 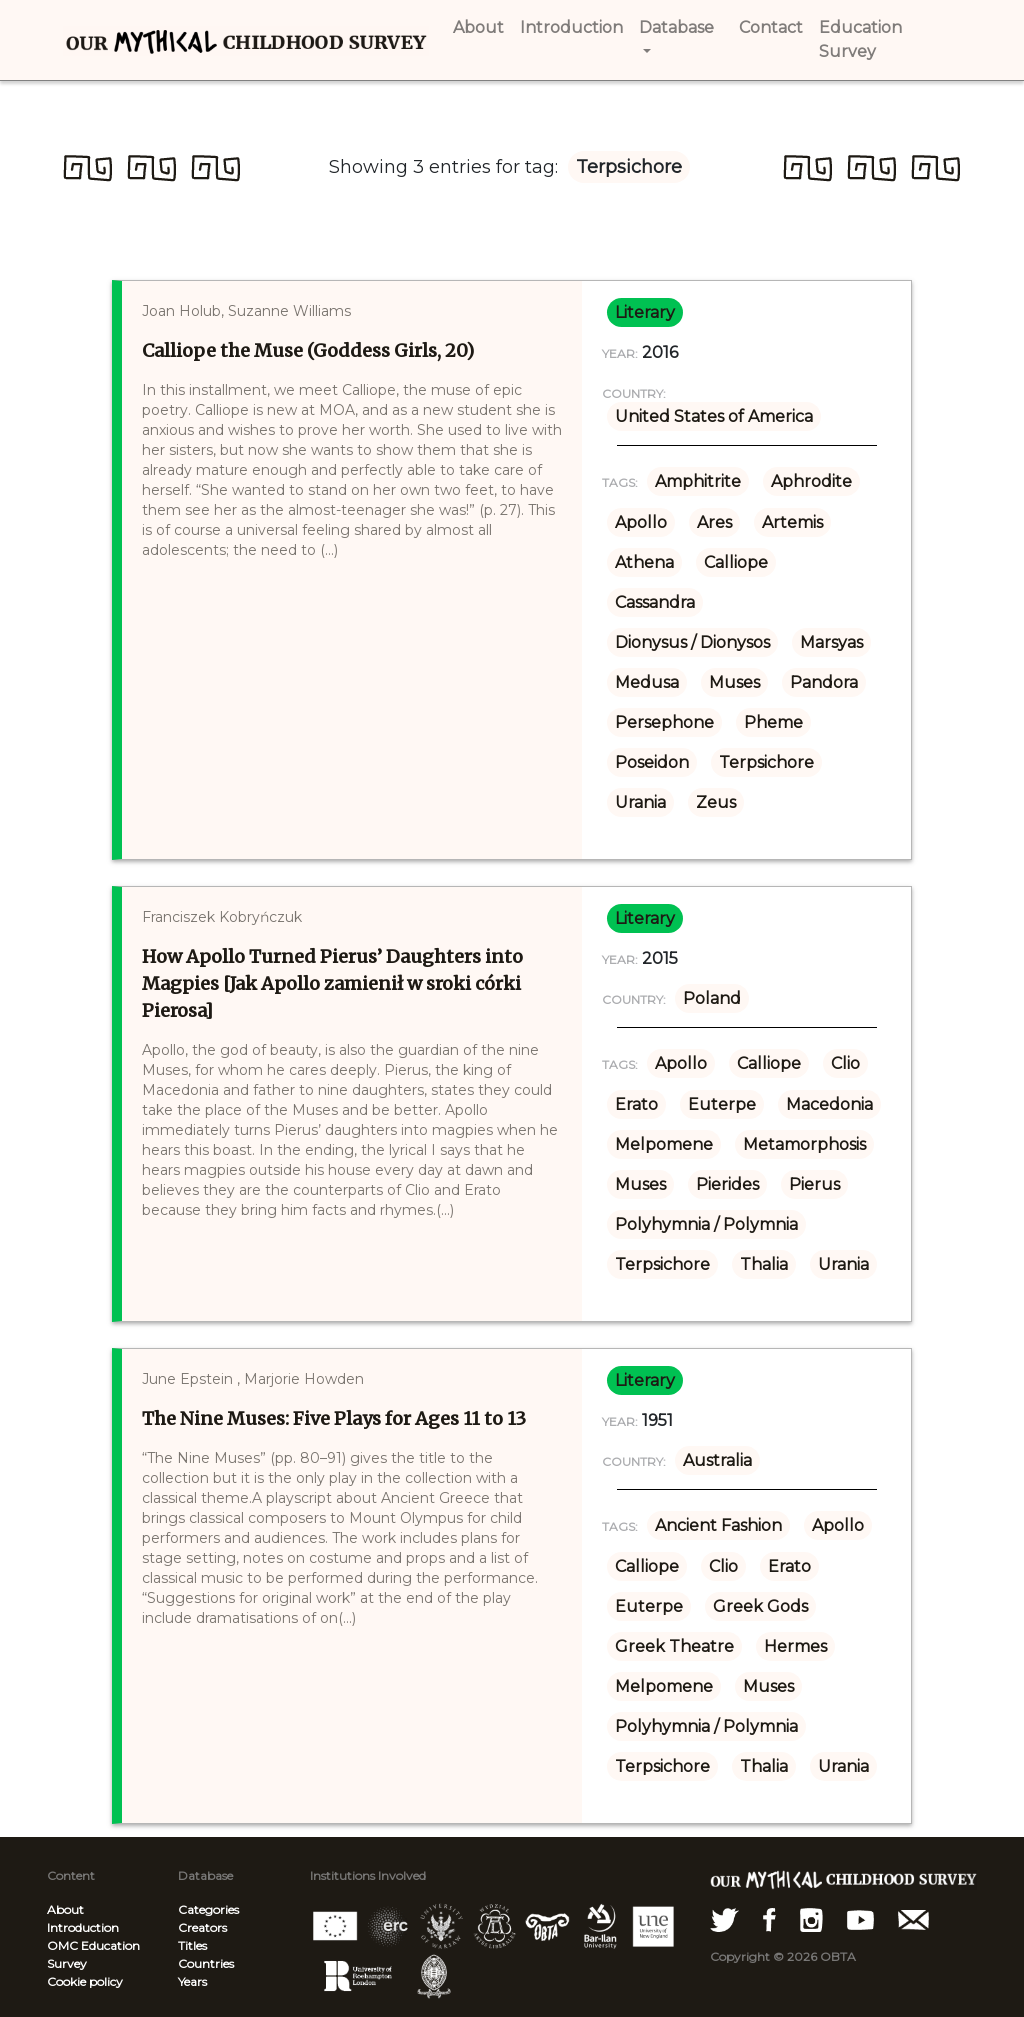 I want to click on Years, so click(x=192, y=1981).